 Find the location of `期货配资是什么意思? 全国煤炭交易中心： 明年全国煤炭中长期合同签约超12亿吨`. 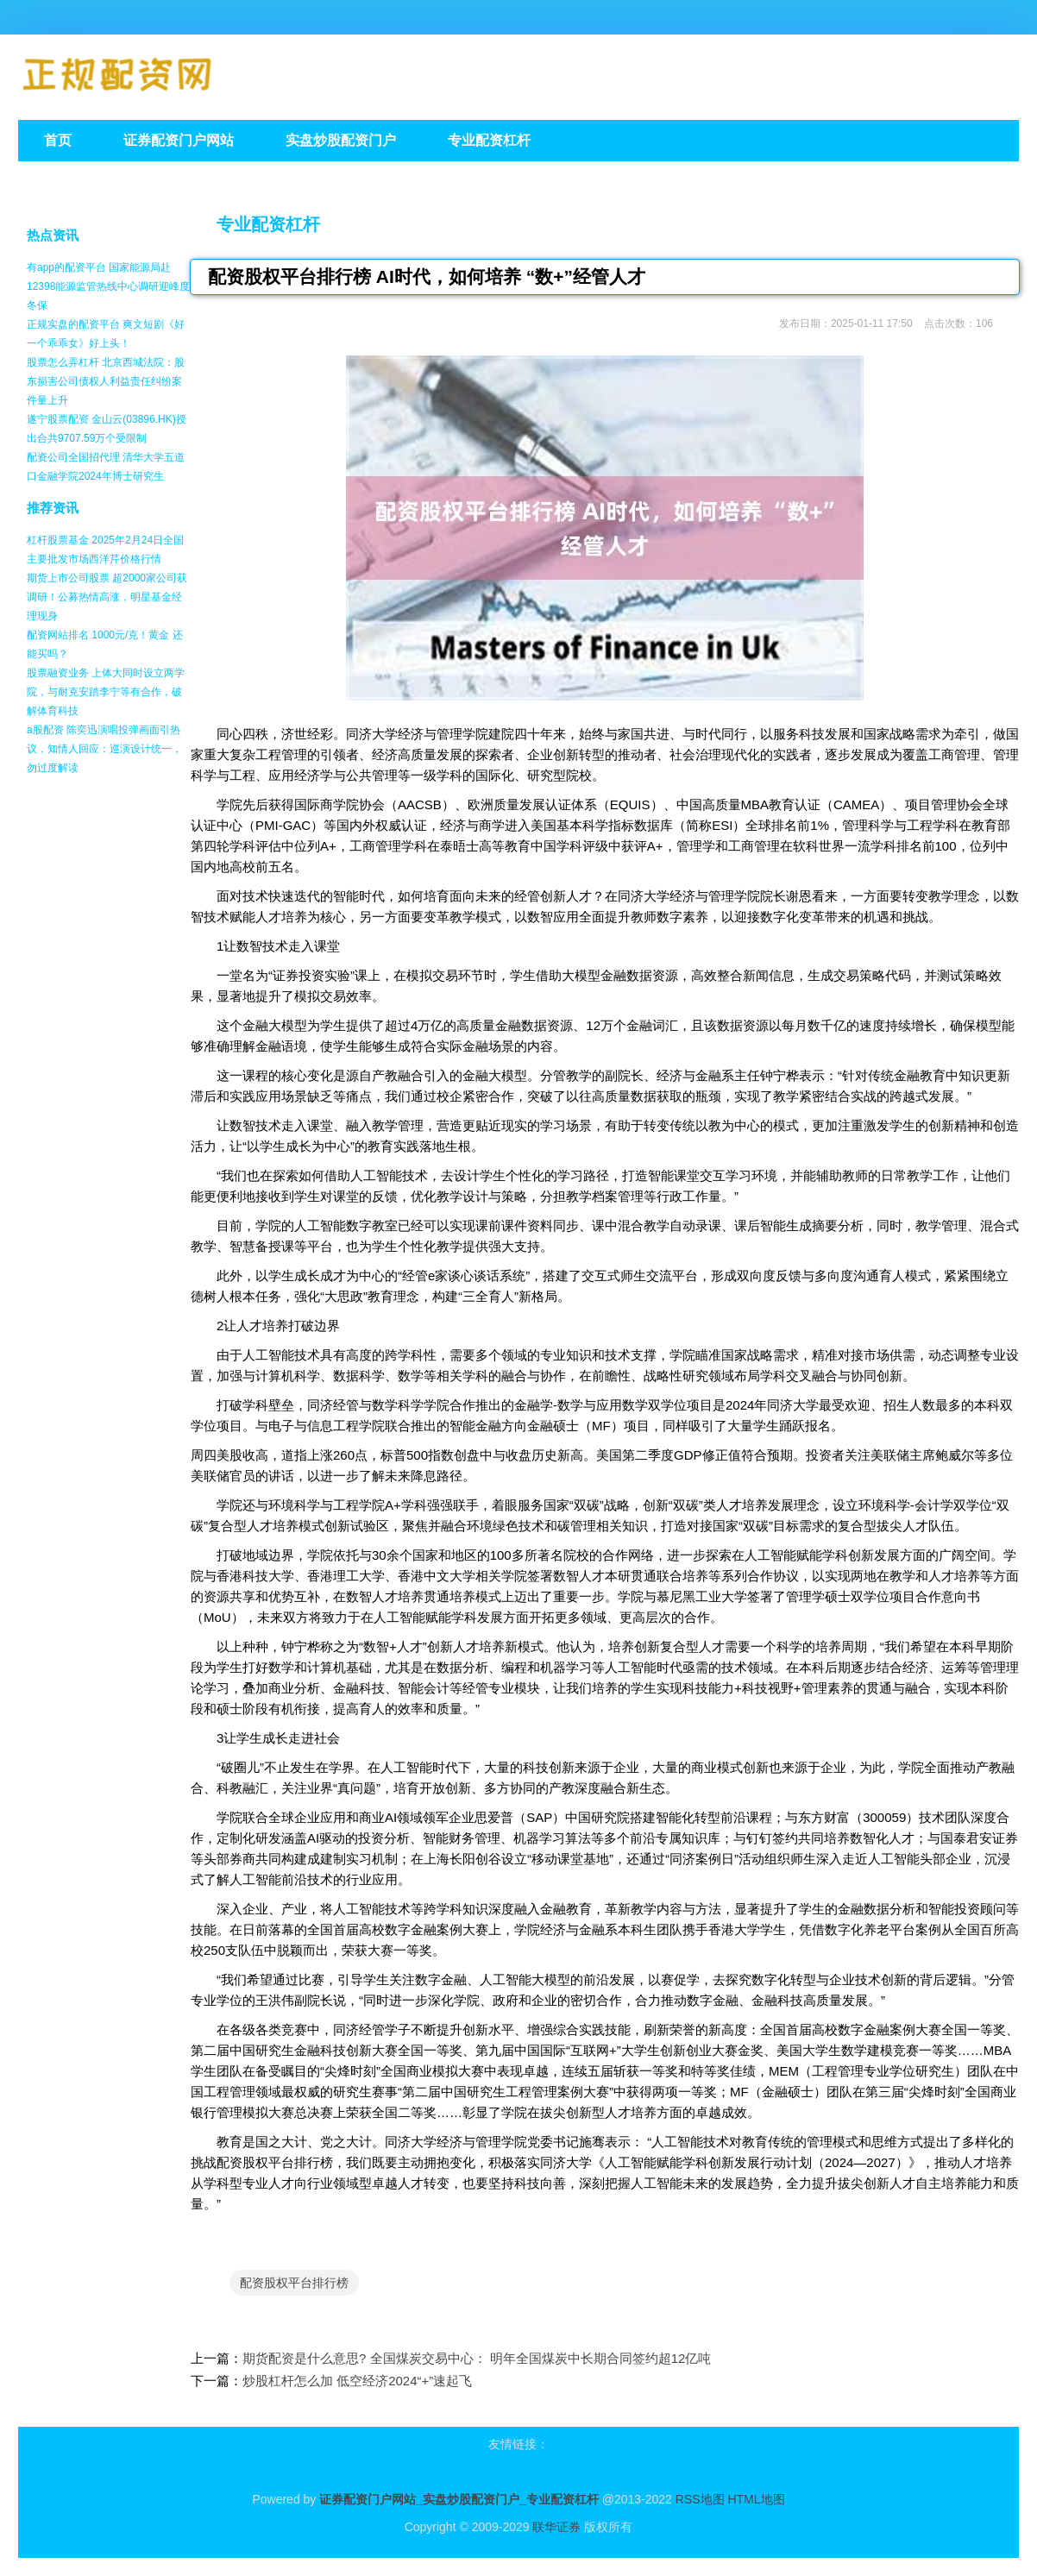

期货配资是什么意思? 全国煤炭交易中心： 明年全国煤炭中长期合同签约超12亿吨 is located at coordinates (476, 2358).